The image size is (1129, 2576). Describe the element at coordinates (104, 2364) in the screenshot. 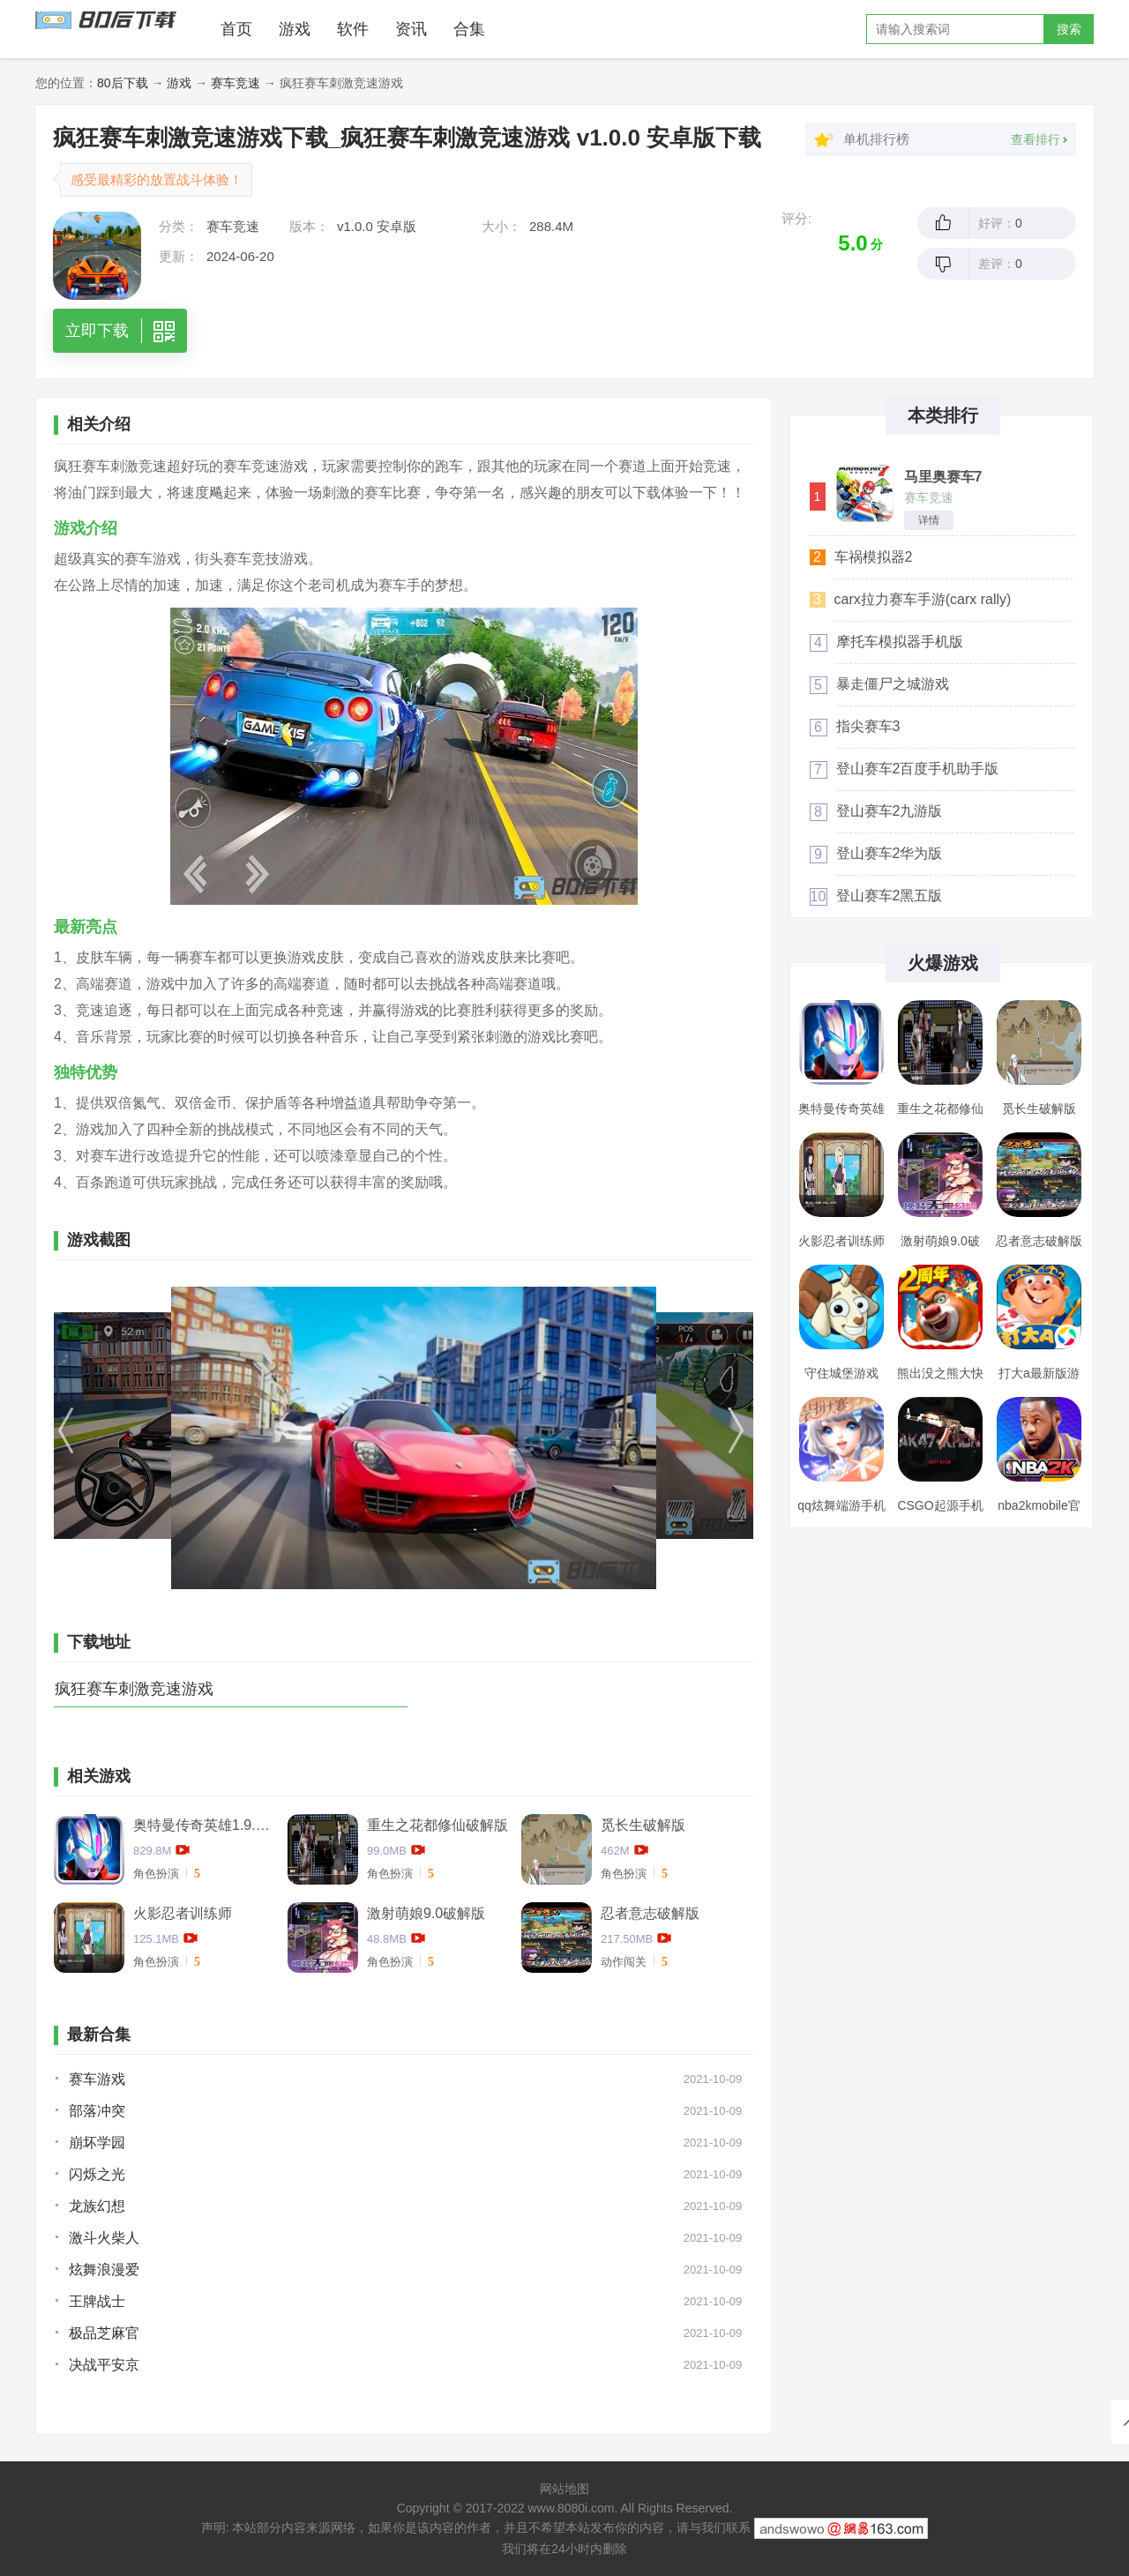

I see `决战平安京` at that location.